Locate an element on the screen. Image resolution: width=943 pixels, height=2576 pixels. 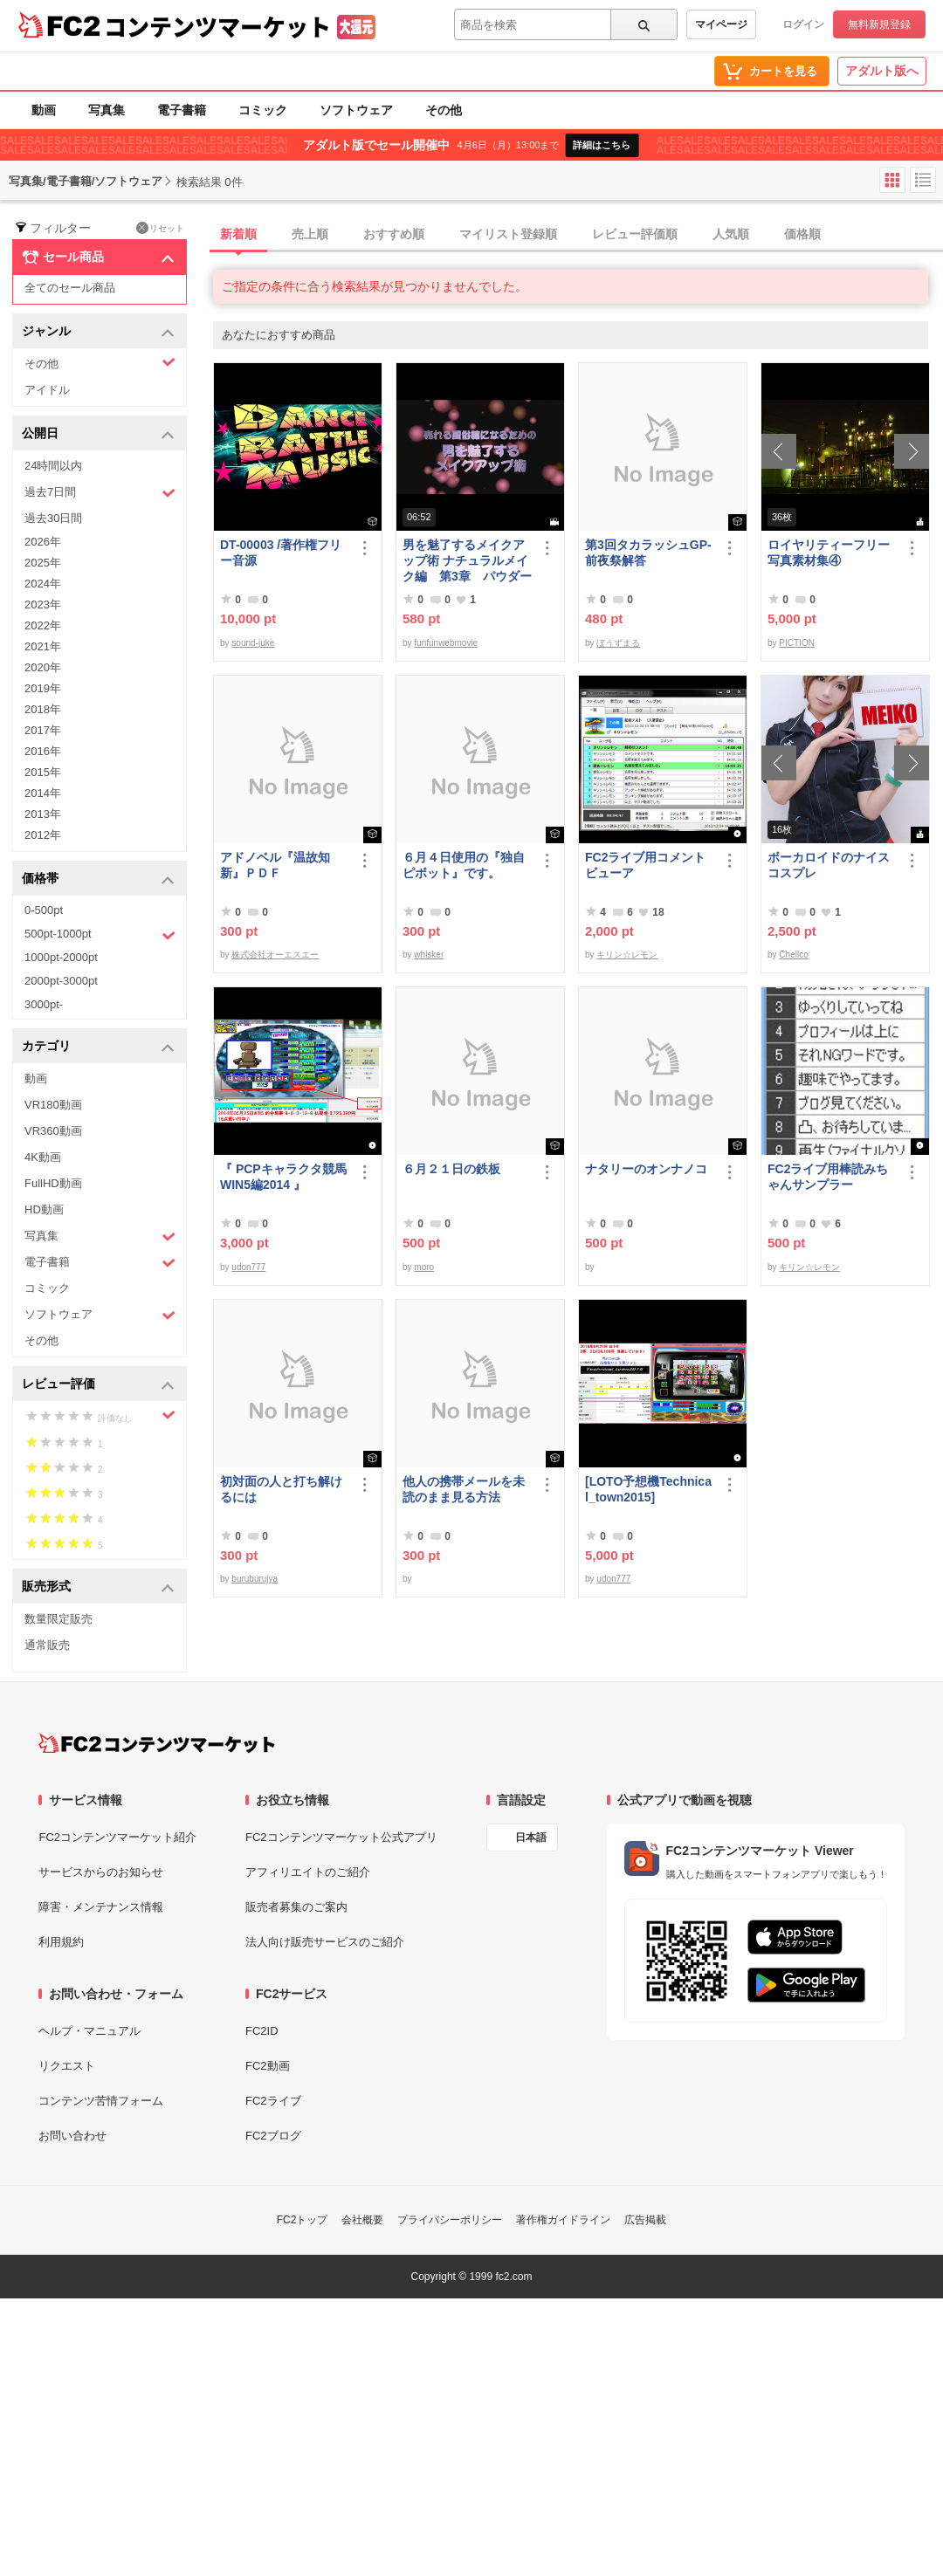
2012年 is located at coordinates (42, 834).